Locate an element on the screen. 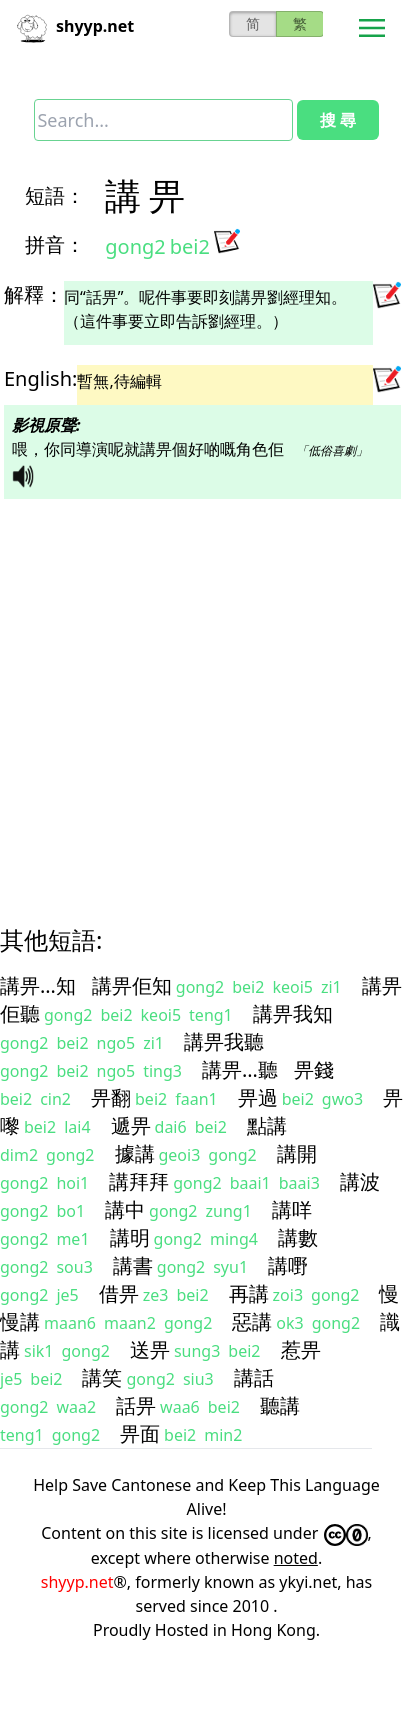 The height and width of the screenshot is (1722, 413). 講數 is located at coordinates (298, 1237).